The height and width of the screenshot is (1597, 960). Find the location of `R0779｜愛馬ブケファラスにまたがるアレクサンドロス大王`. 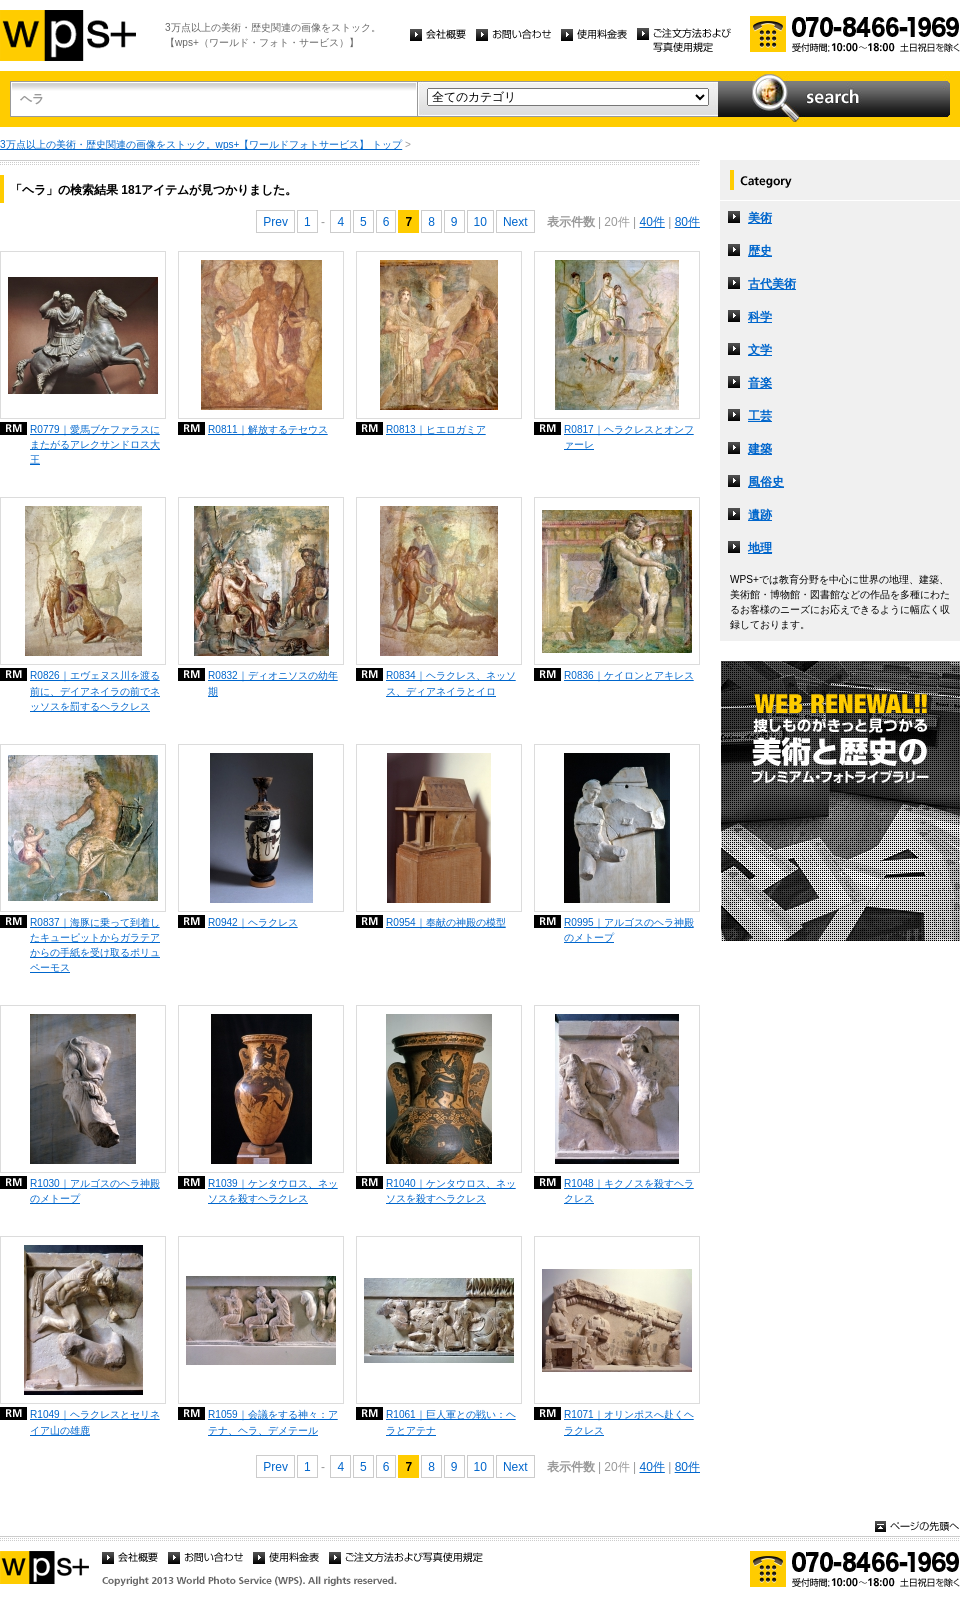

R0779｜愛馬ブケファラスにまたがるアレクサンドロス大王 is located at coordinates (95, 444).